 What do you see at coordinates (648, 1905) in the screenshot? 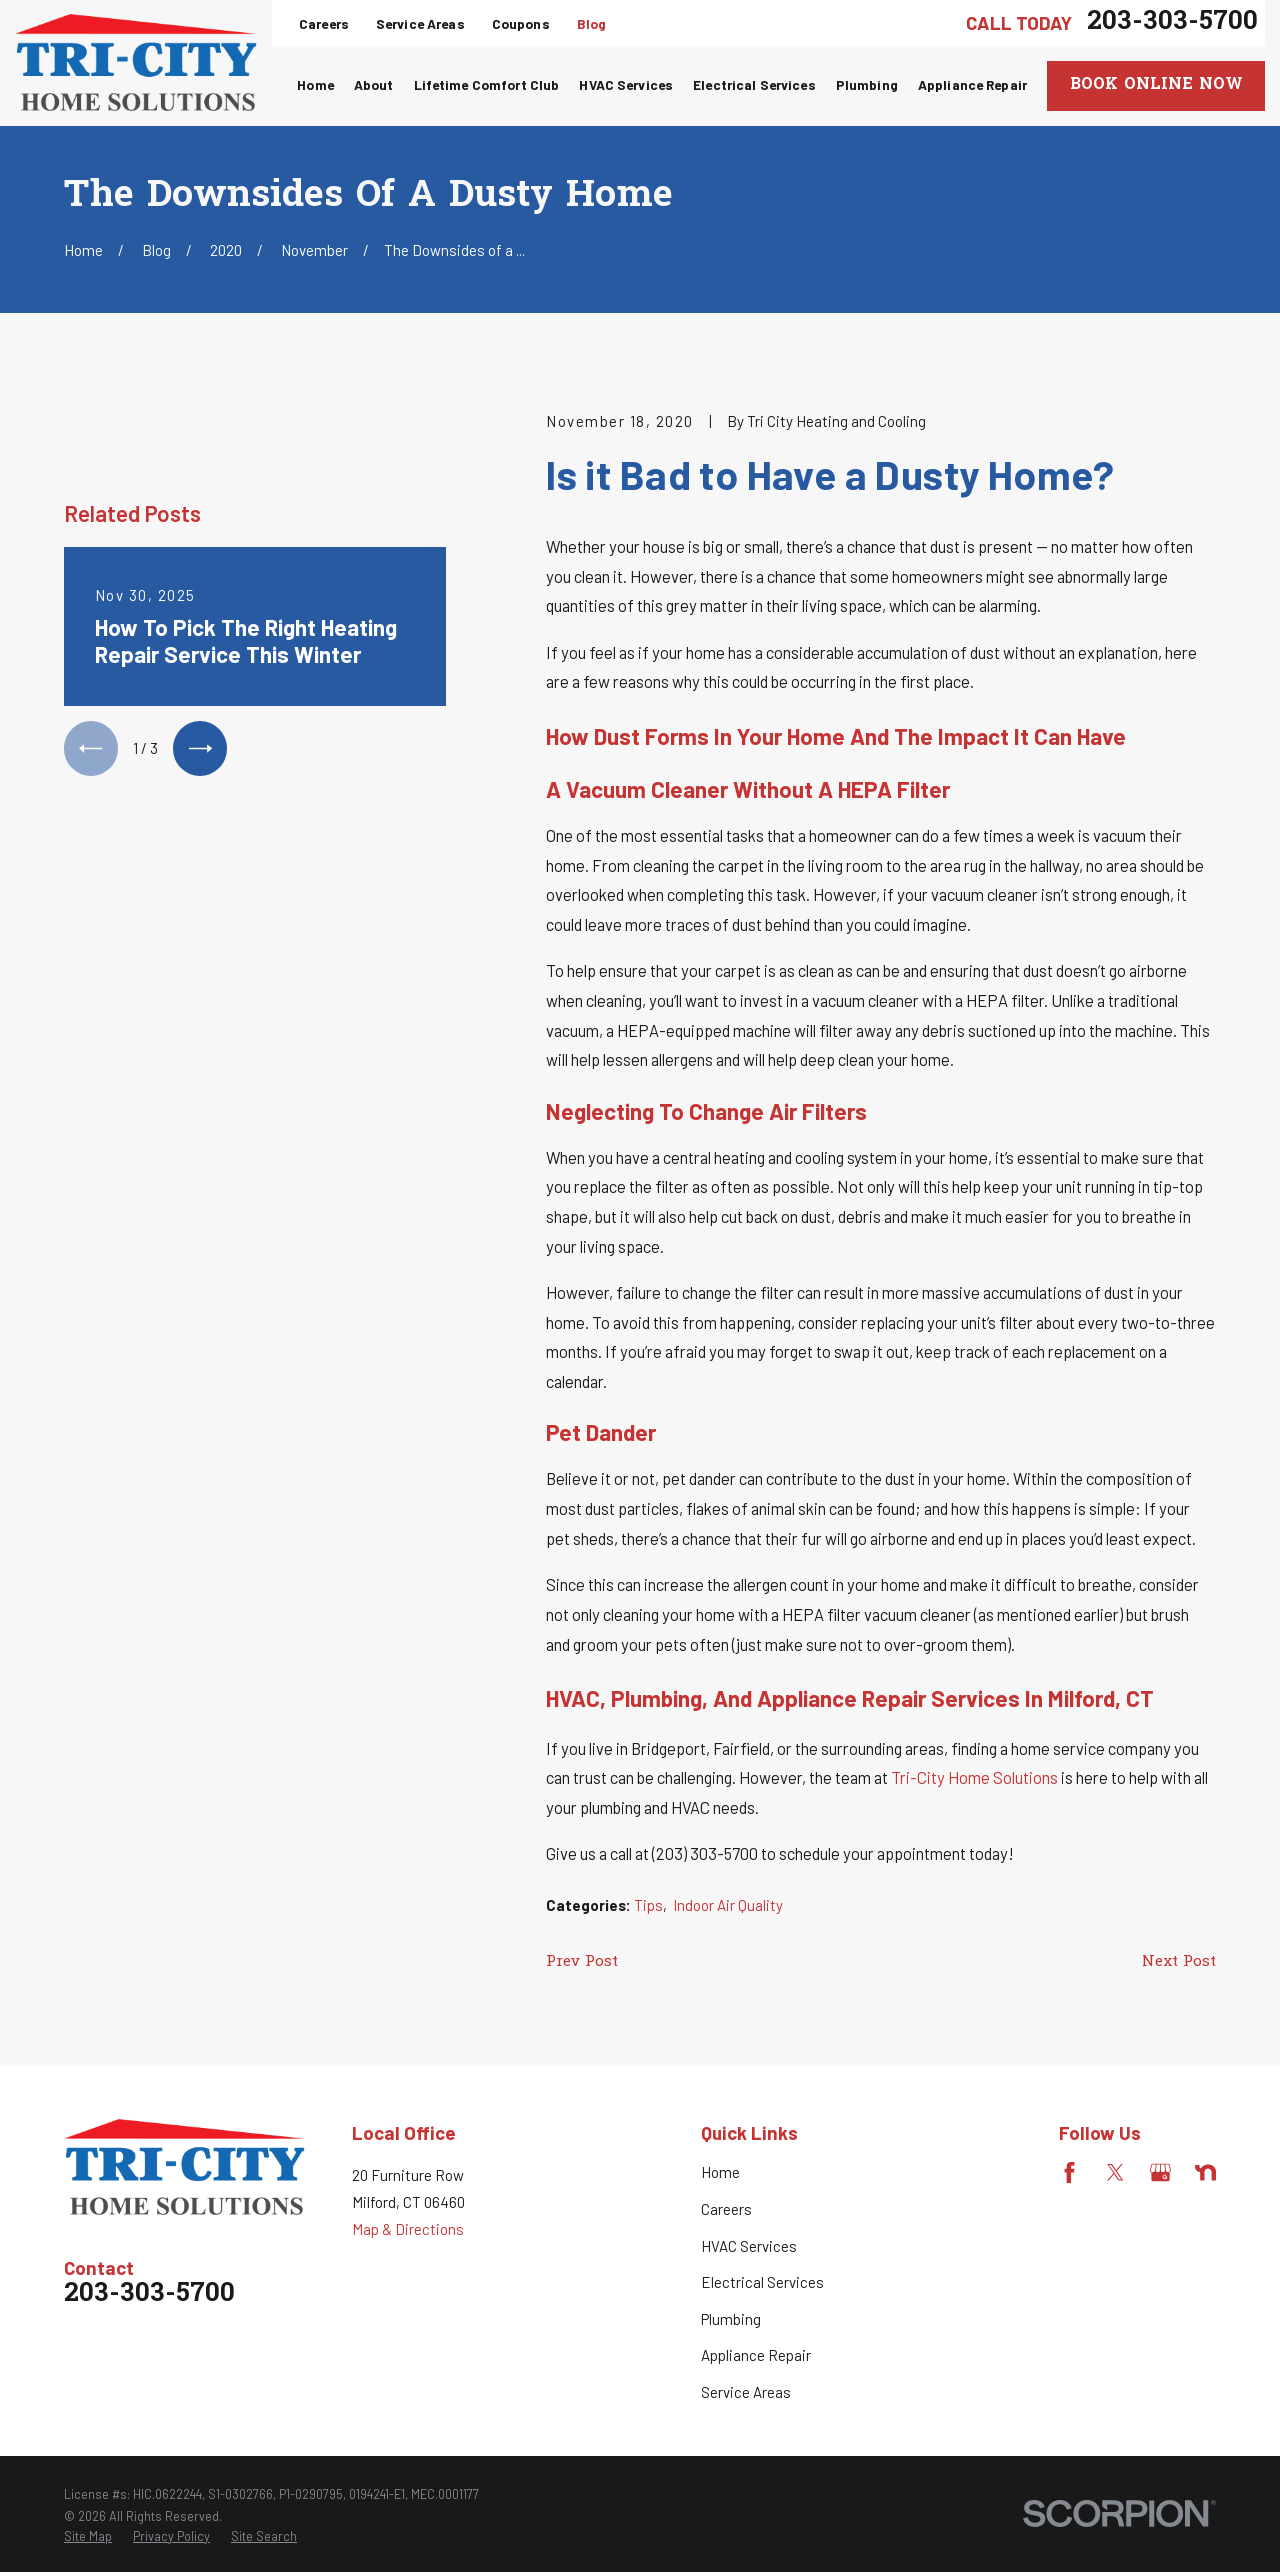
I see `Tips` at bounding box center [648, 1905].